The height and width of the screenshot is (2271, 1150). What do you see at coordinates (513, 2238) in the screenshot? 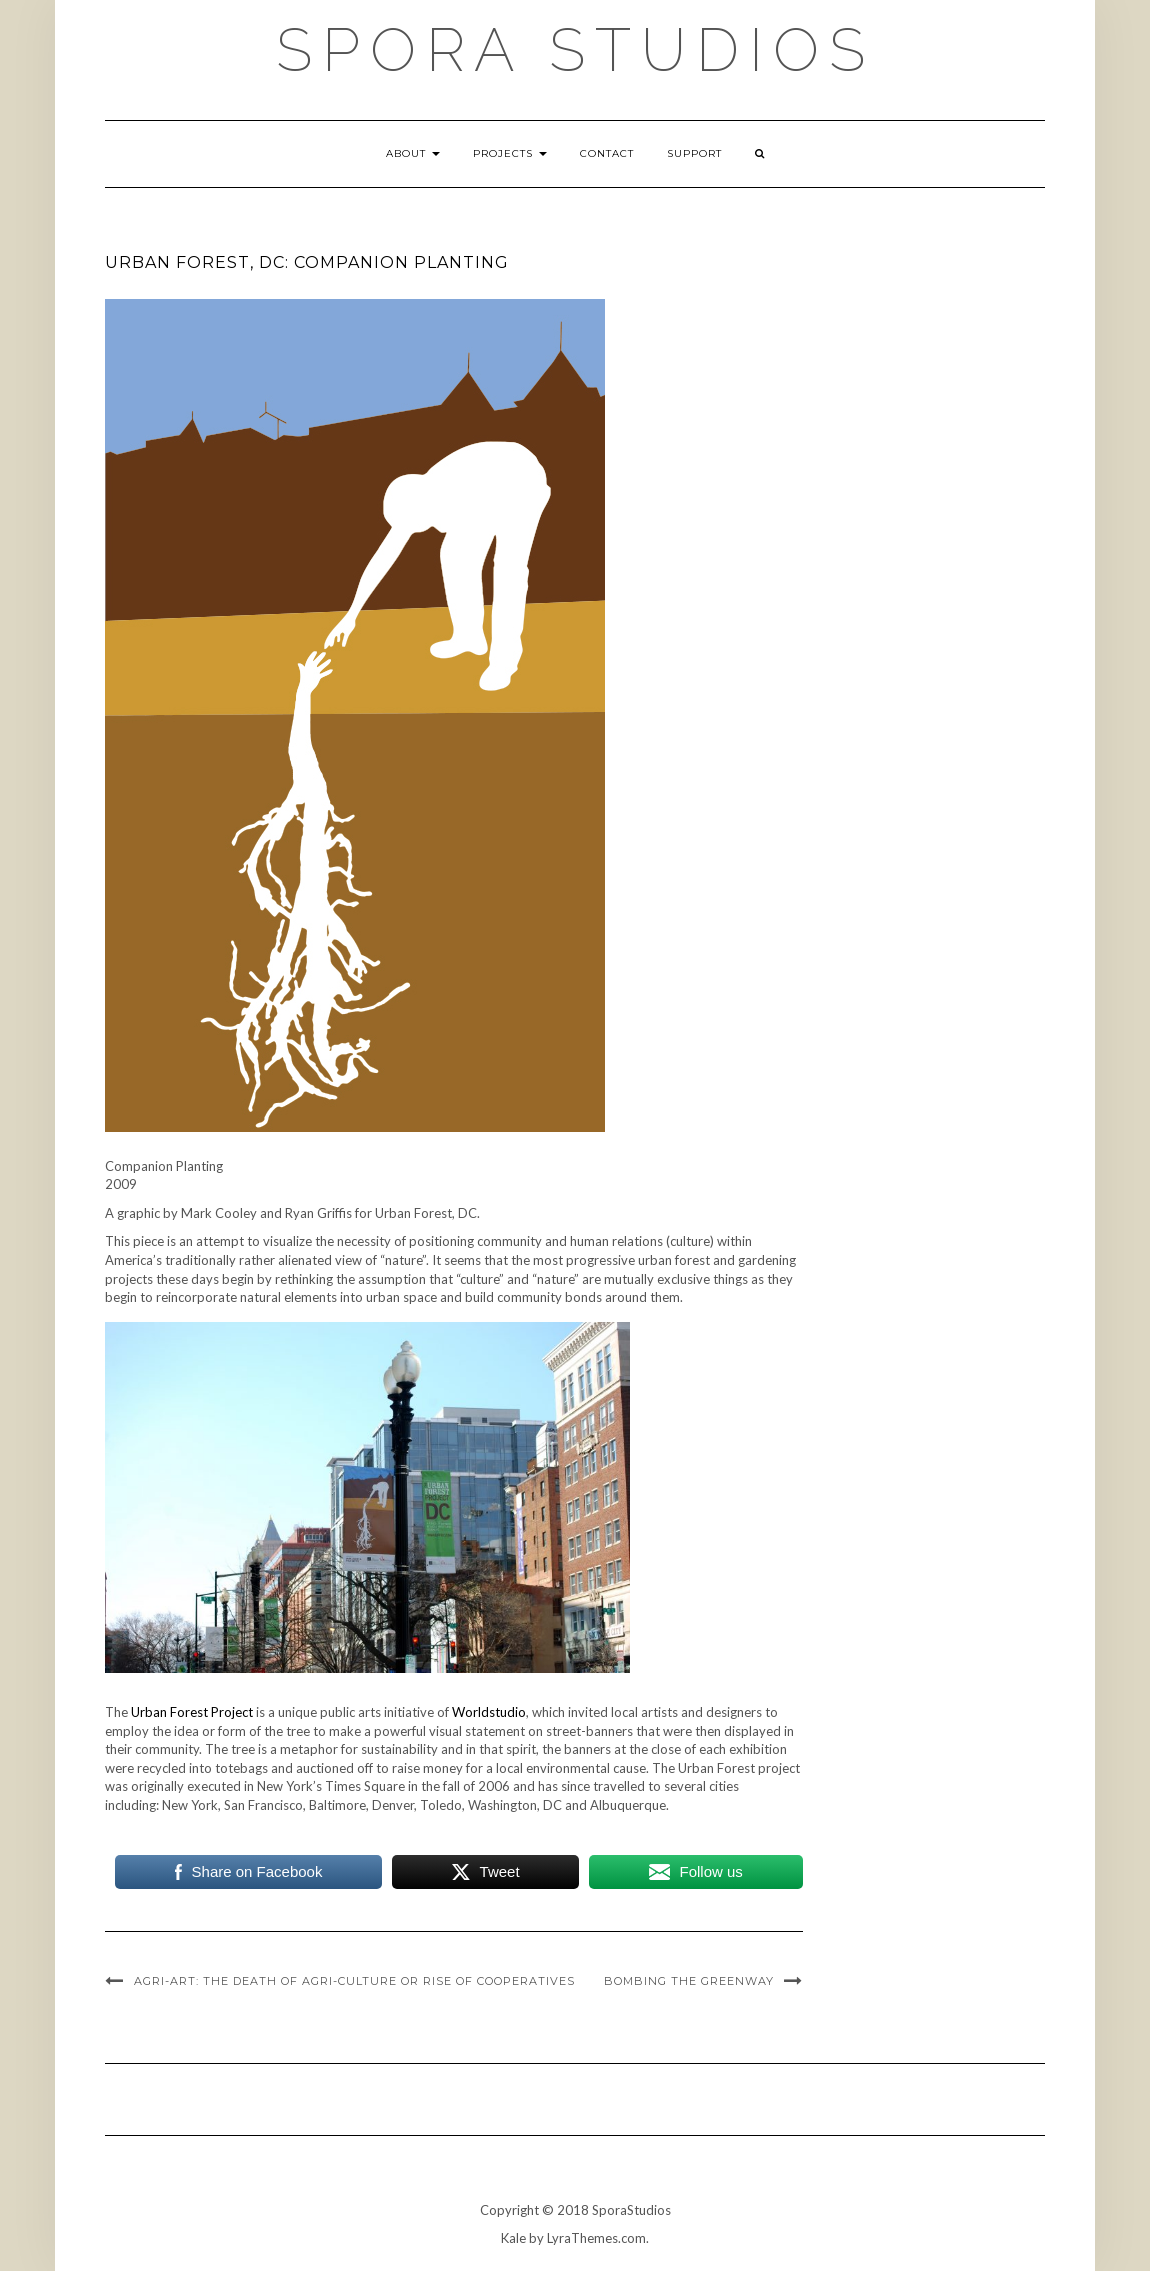
I see `Kale` at bounding box center [513, 2238].